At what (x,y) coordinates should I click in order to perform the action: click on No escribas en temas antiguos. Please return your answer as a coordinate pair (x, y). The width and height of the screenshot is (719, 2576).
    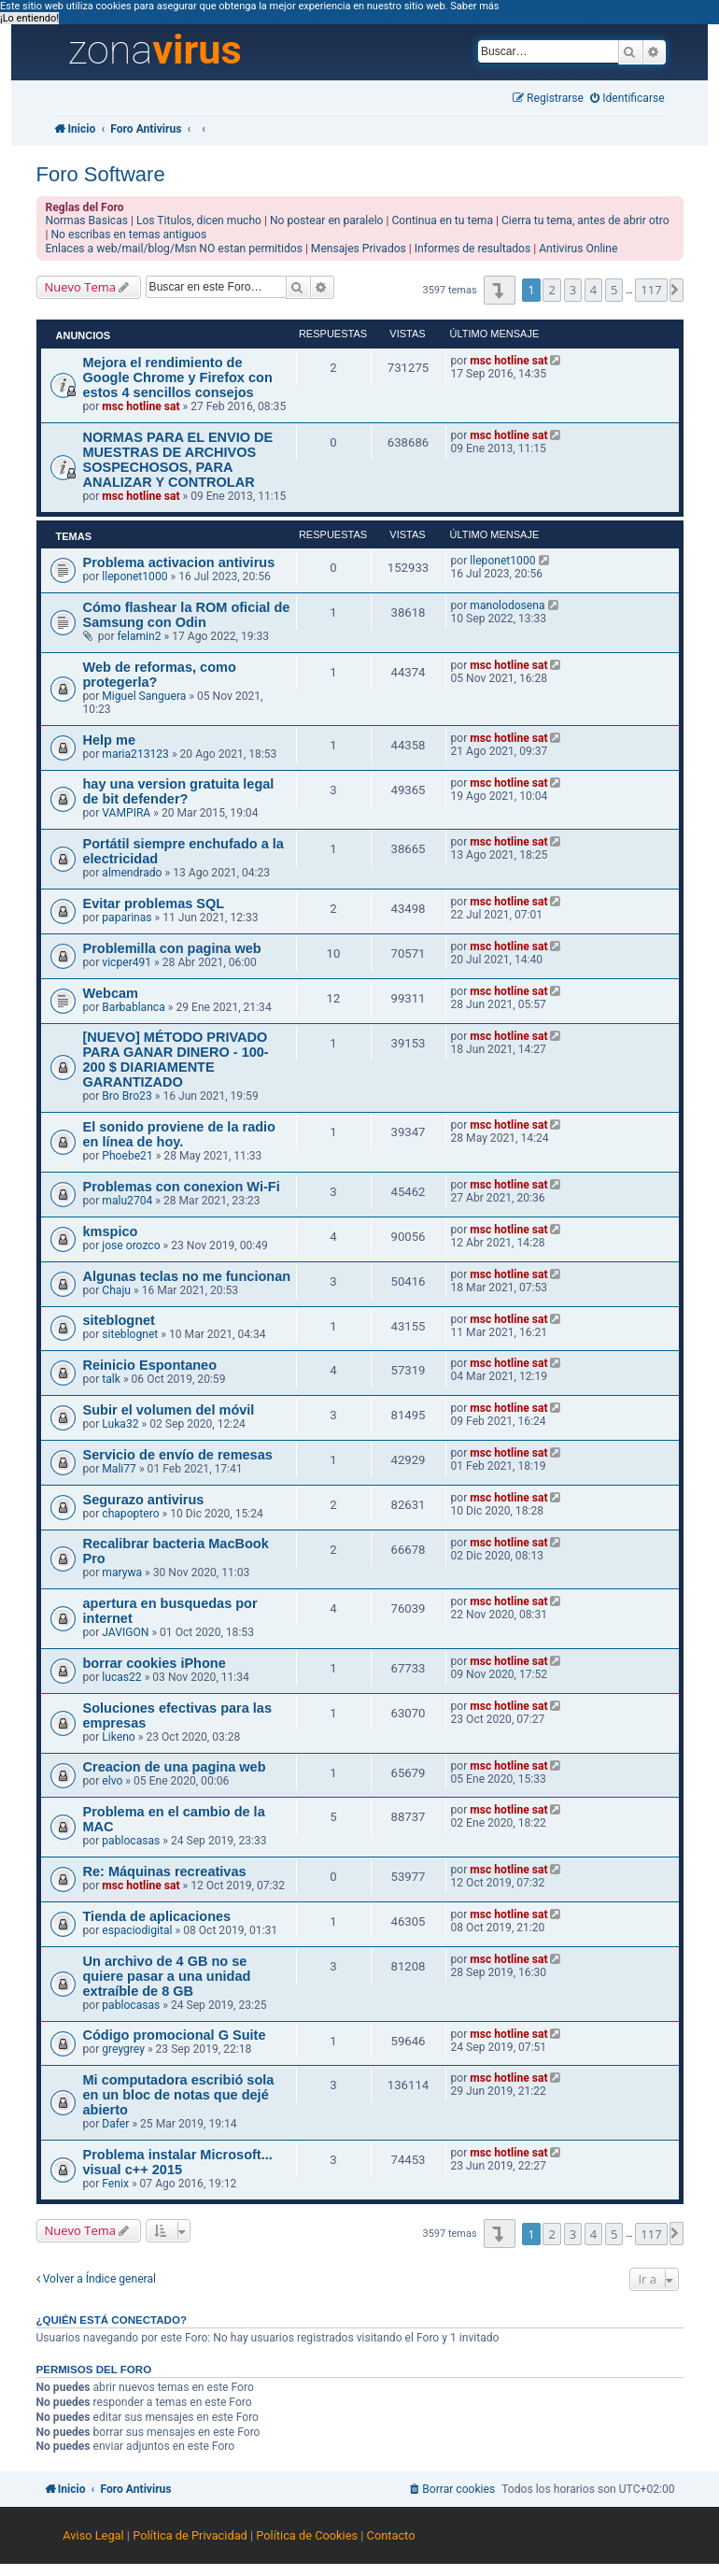
    Looking at the image, I should click on (128, 234).